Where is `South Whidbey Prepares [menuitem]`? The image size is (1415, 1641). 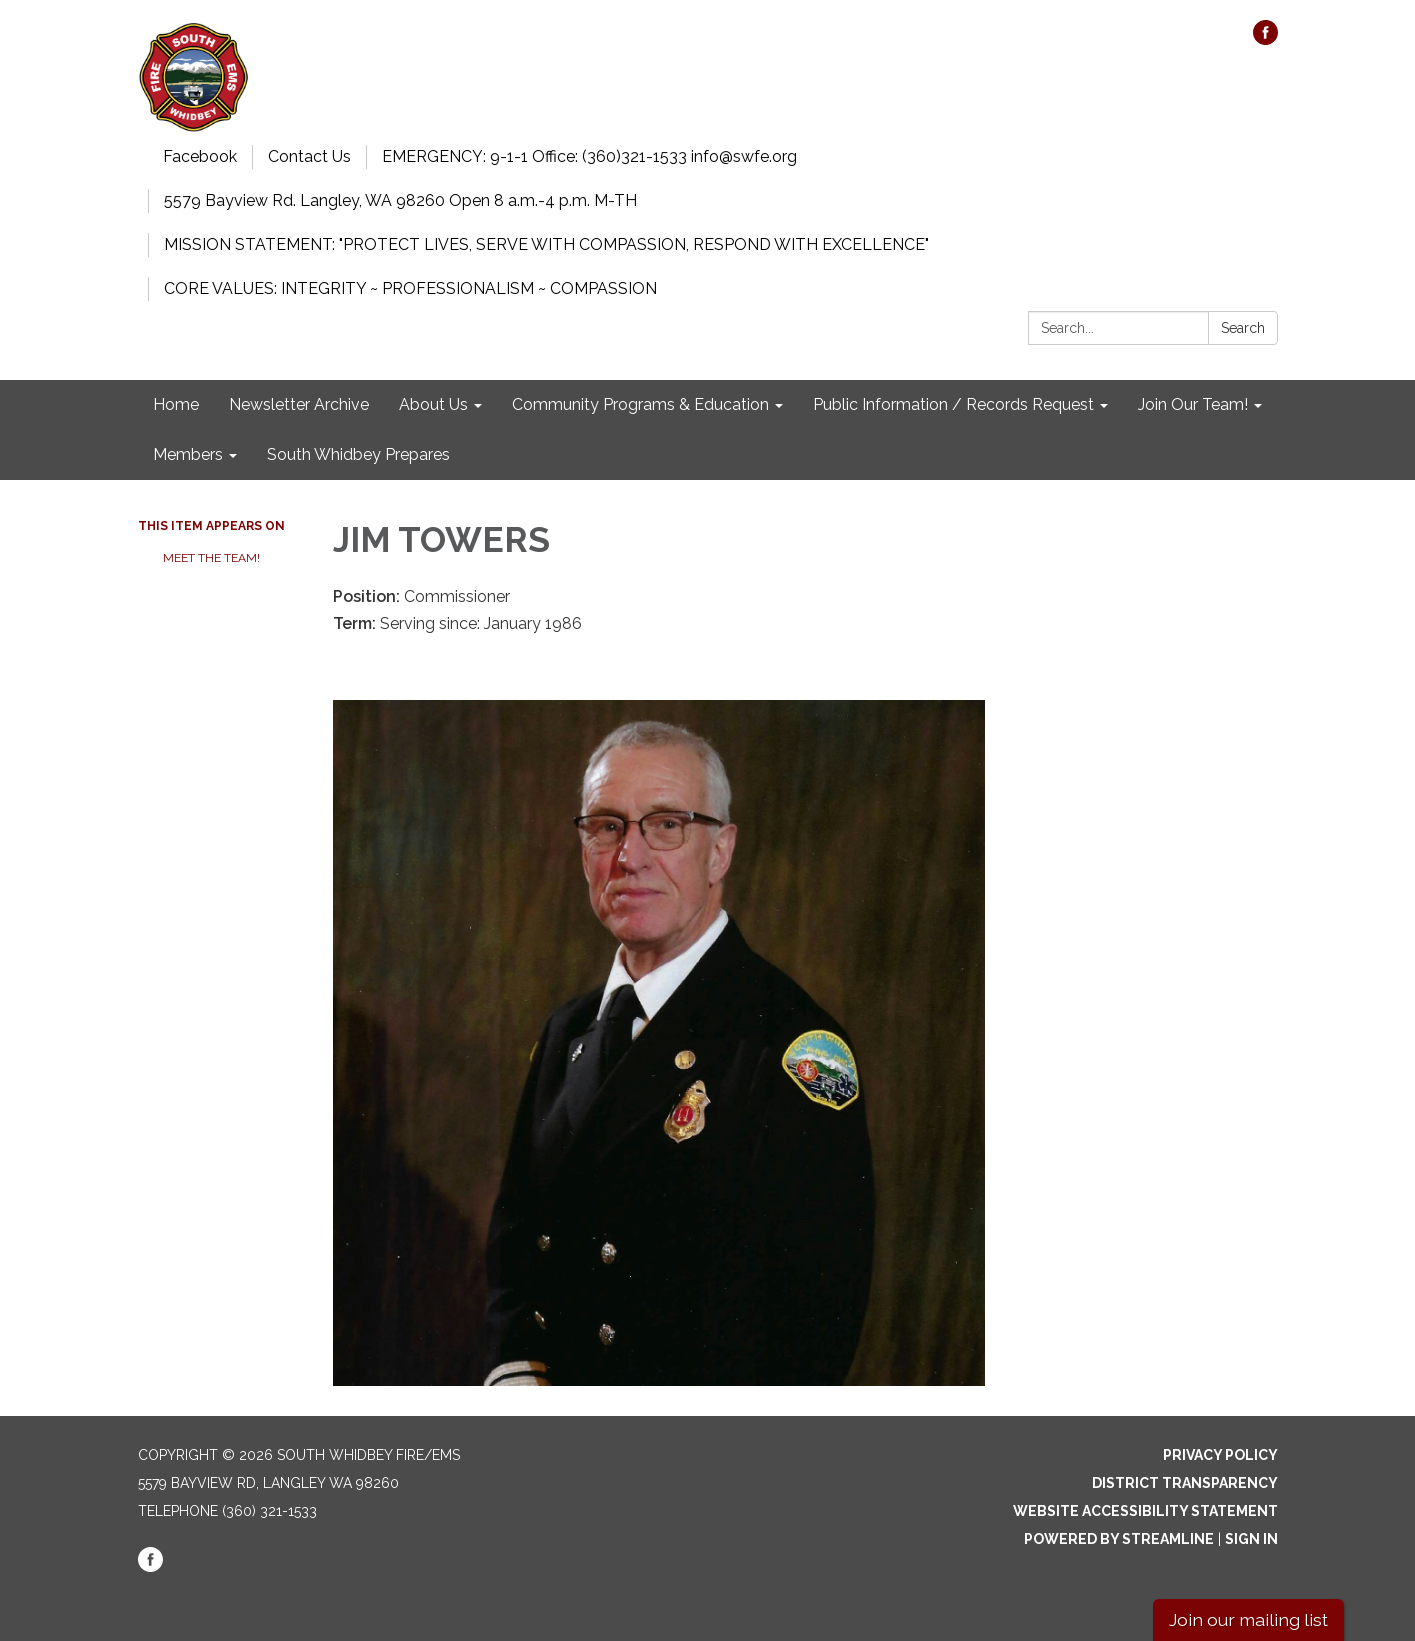 South Whidbey Prepares [menuitem] is located at coordinates (358, 454).